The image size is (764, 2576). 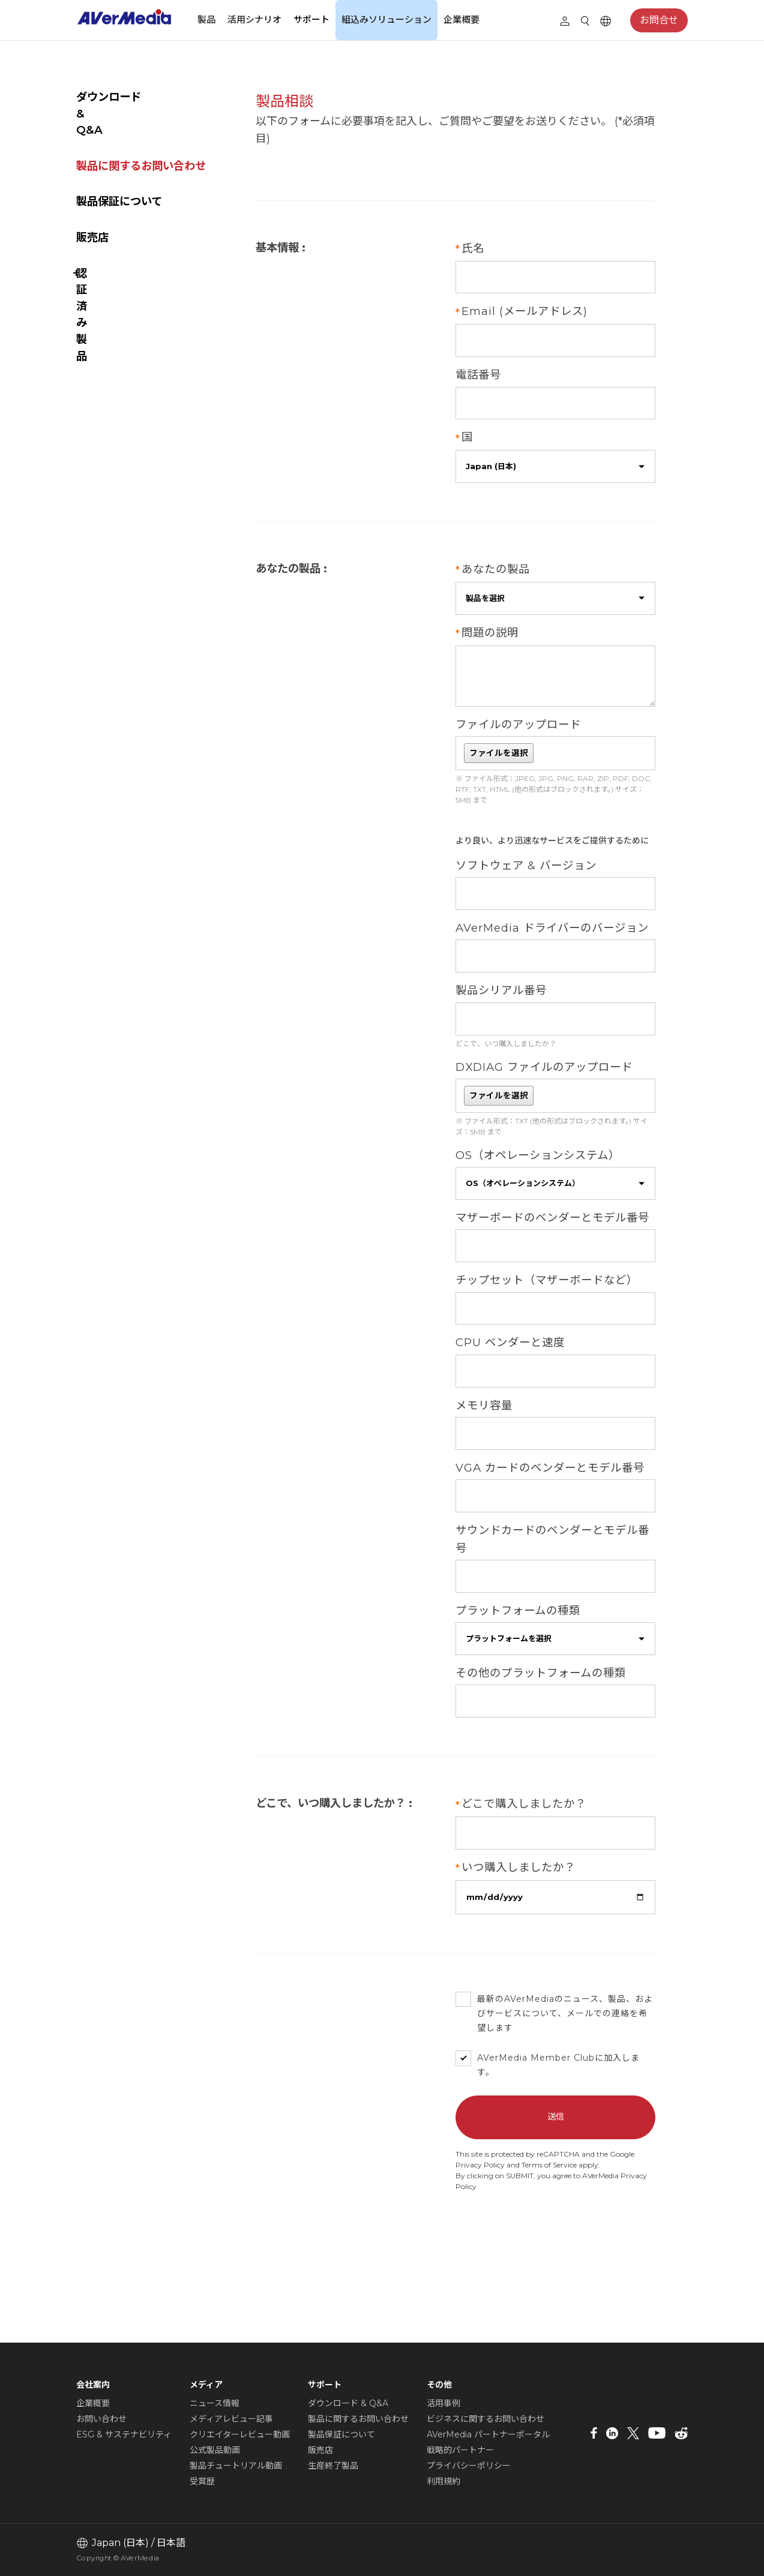 What do you see at coordinates (215, 2450) in the screenshot?
I see `公式製品動画` at bounding box center [215, 2450].